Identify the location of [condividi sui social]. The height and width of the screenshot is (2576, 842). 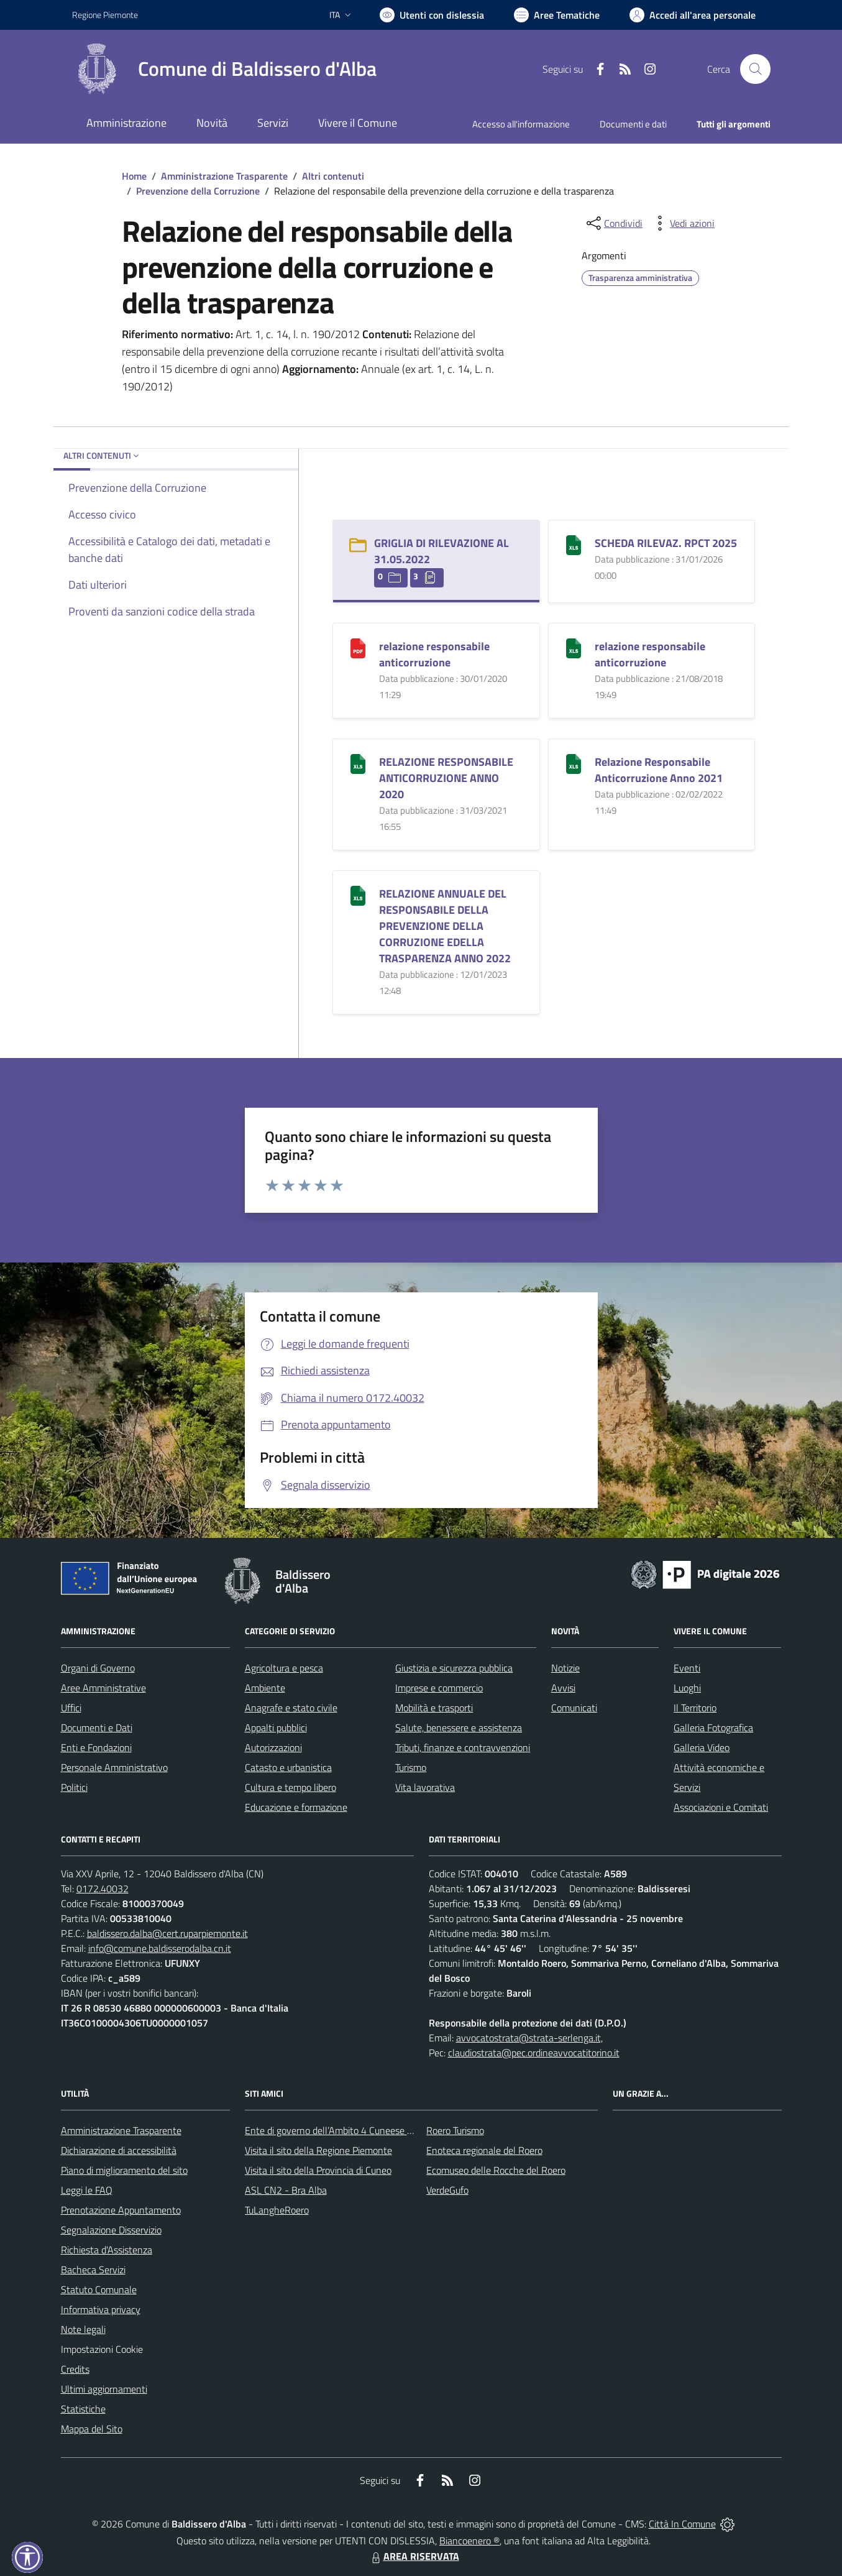
(613, 223).